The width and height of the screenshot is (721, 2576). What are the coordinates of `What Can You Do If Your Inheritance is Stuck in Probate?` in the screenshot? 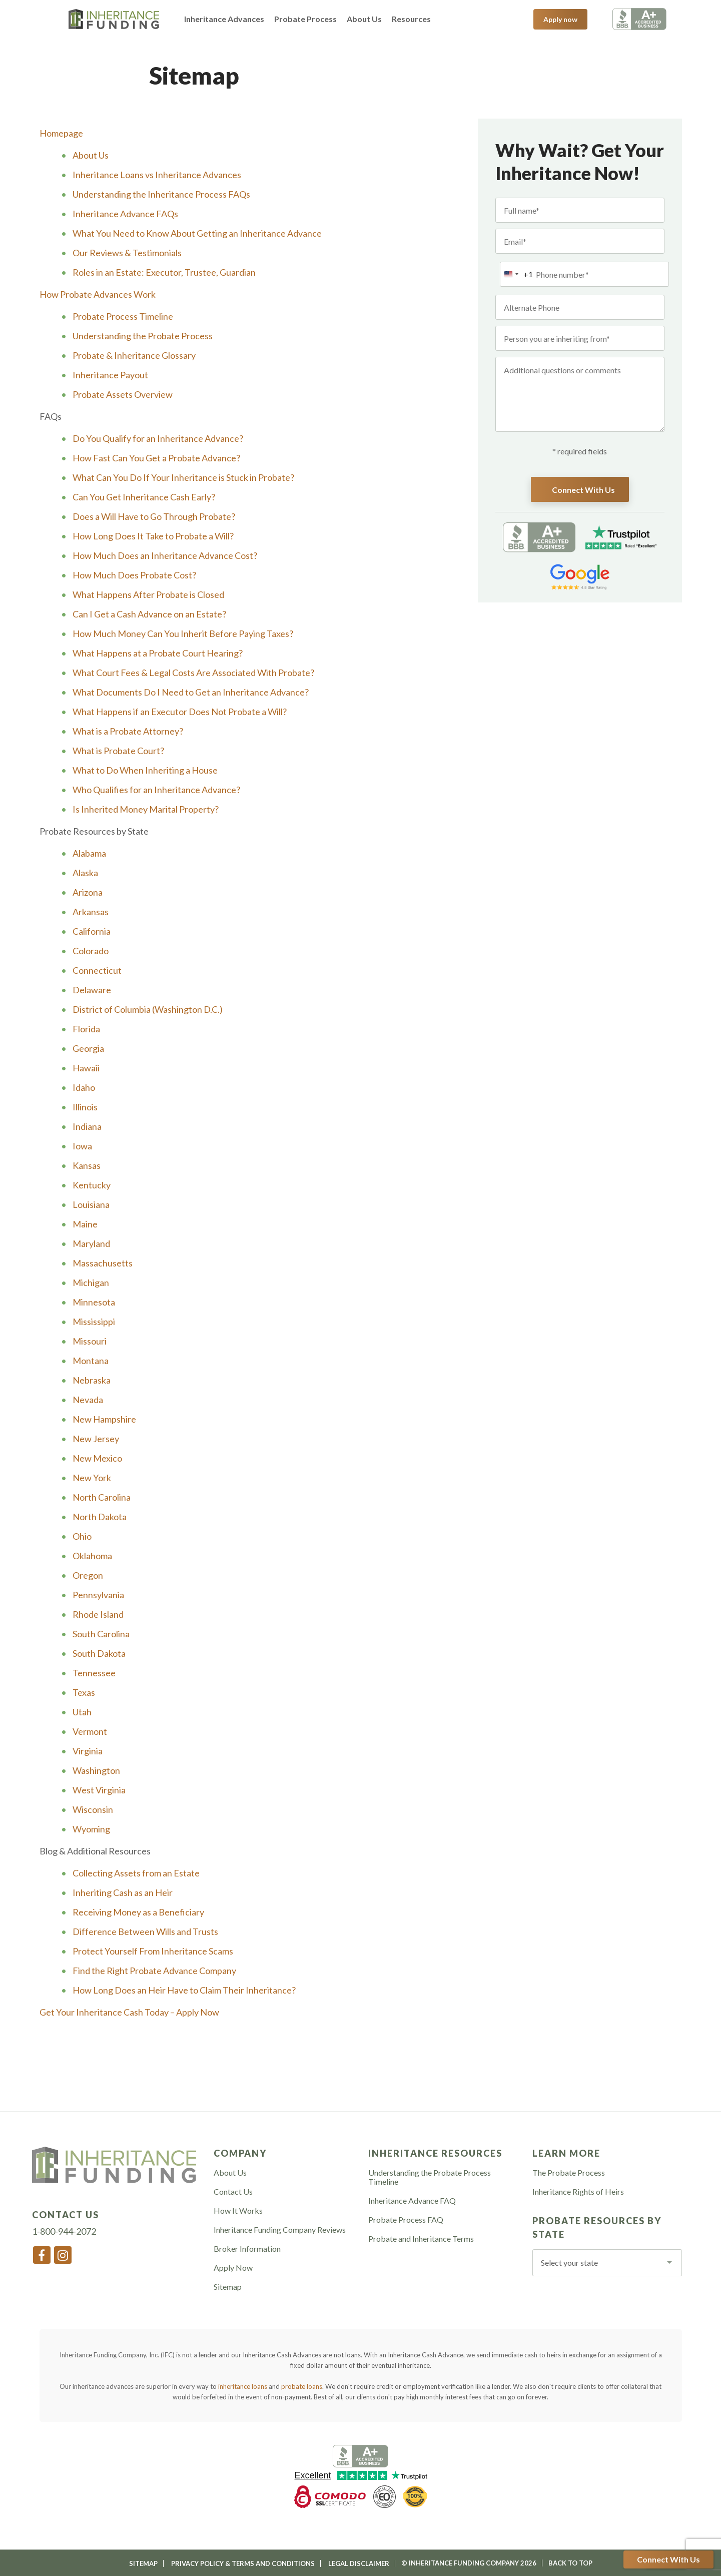 It's located at (183, 477).